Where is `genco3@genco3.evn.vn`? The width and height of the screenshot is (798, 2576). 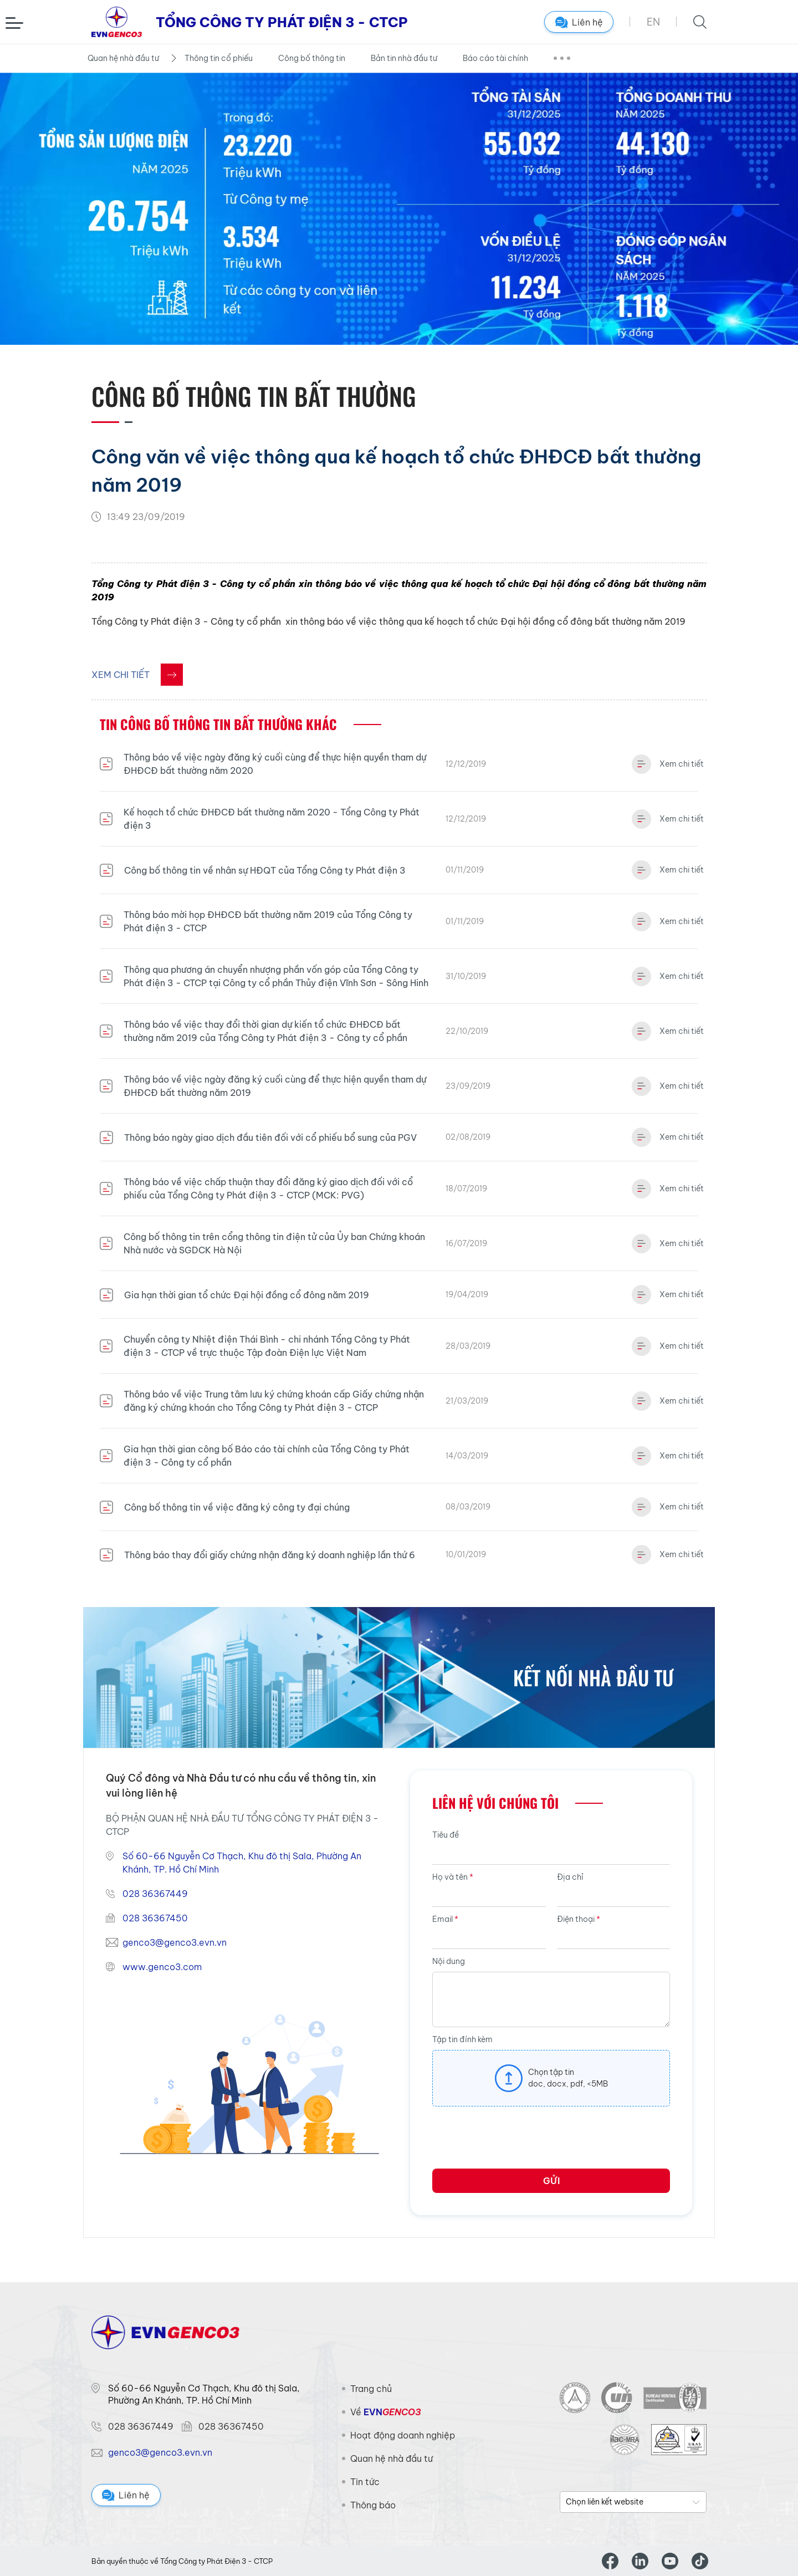
genco3@genco3.evn.vn is located at coordinates (174, 1942).